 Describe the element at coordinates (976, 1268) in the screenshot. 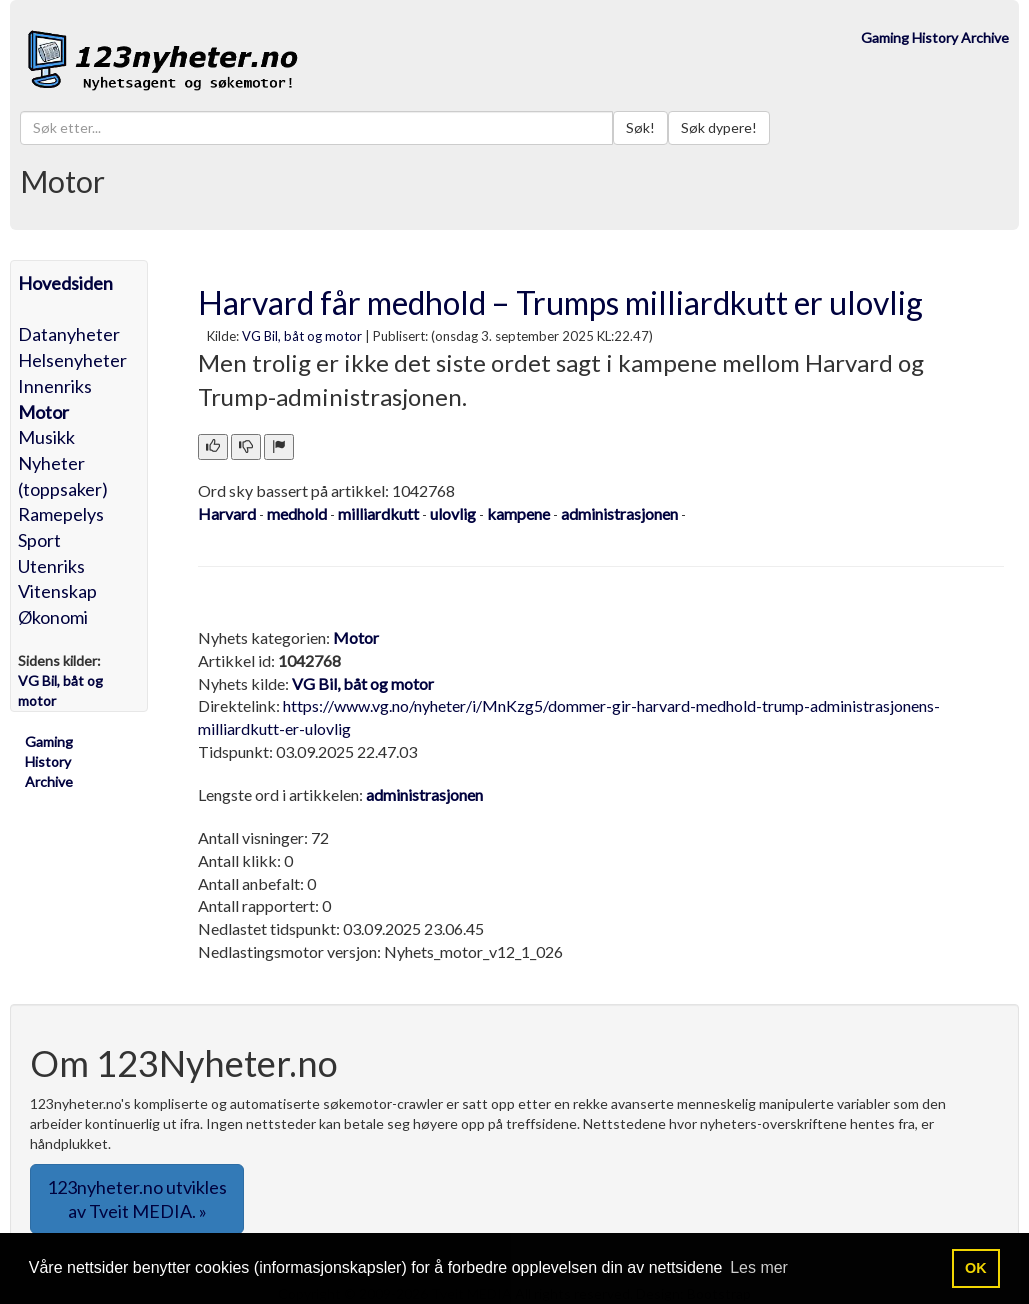

I see `OK [button]` at that location.